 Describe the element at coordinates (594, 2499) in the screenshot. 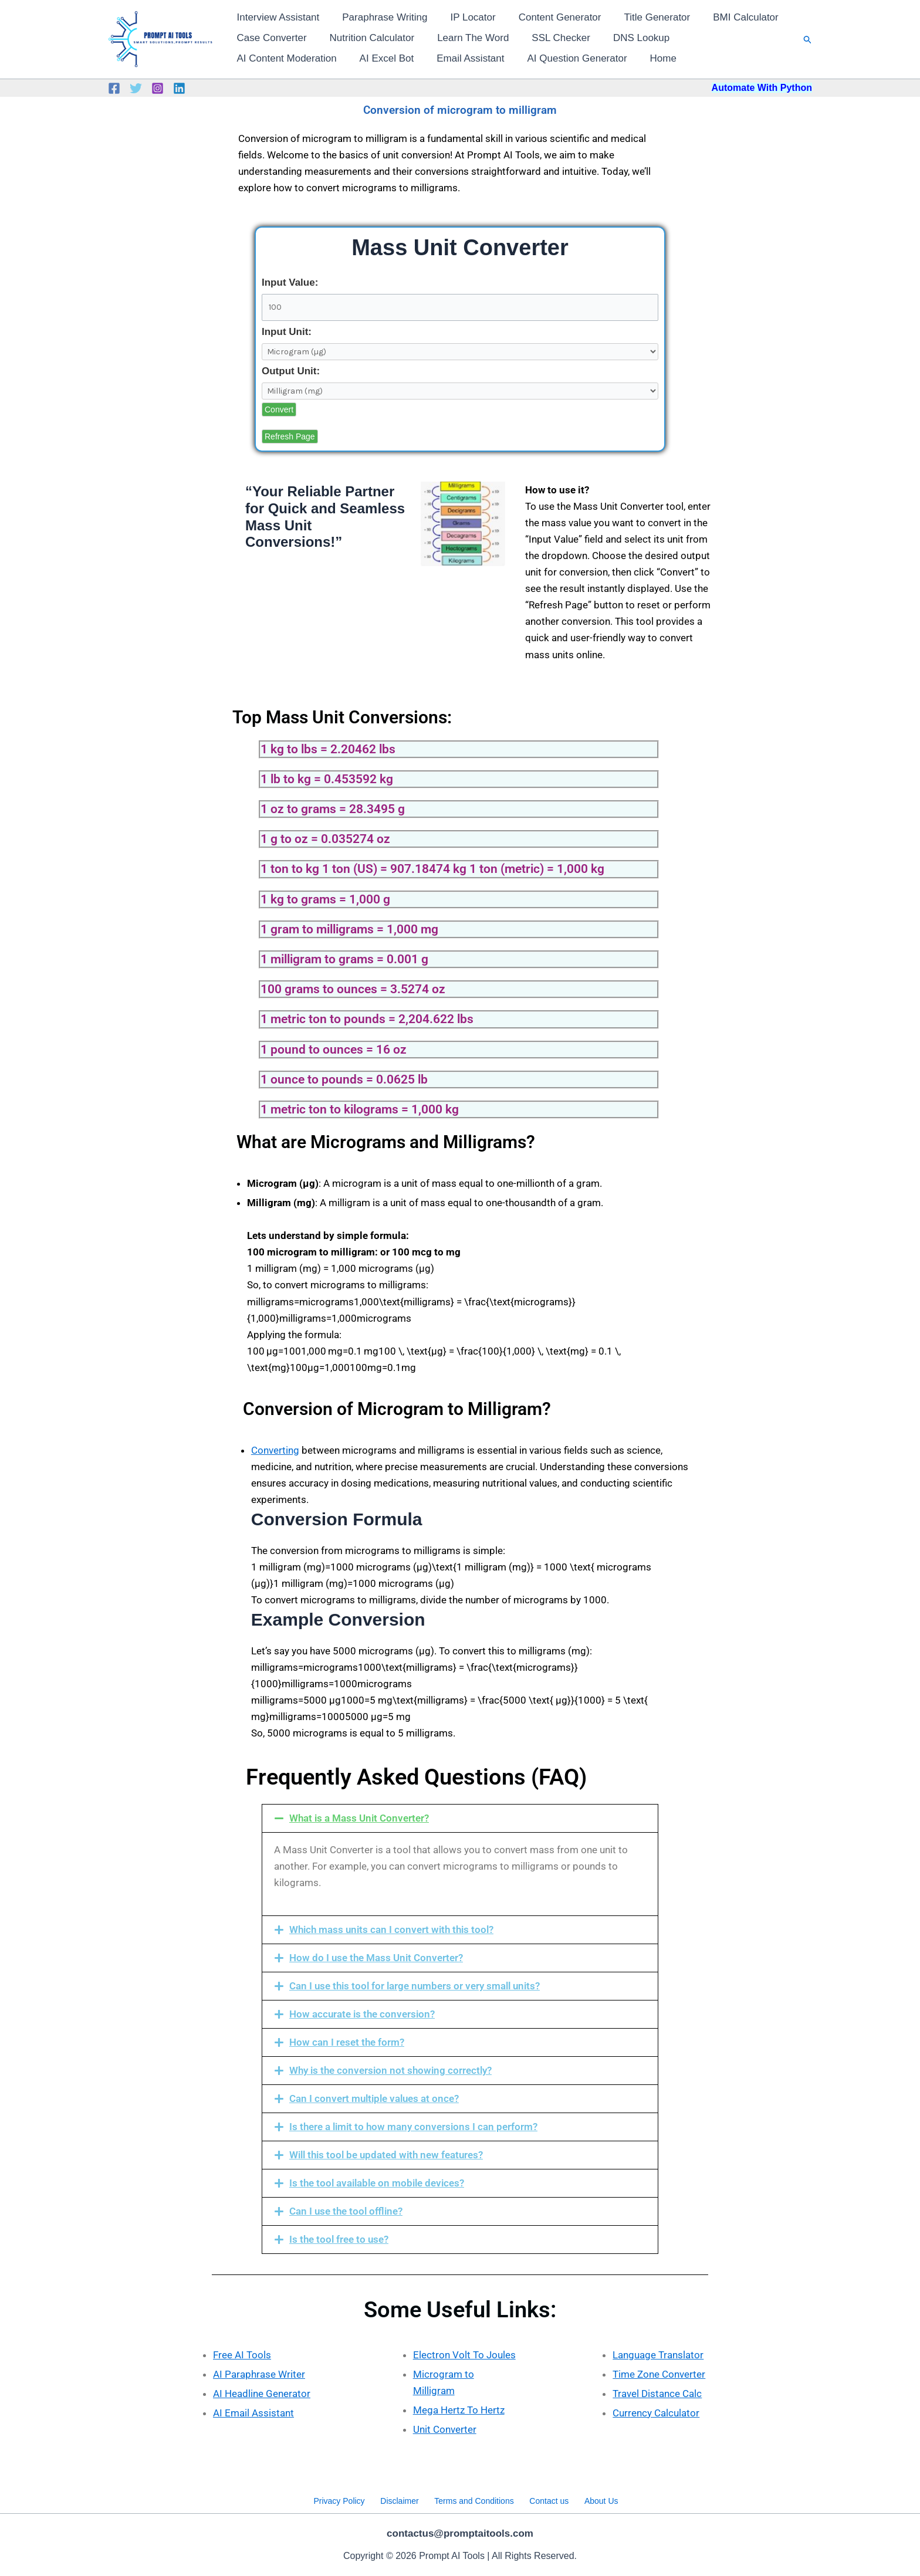

I see `About Us` at that location.